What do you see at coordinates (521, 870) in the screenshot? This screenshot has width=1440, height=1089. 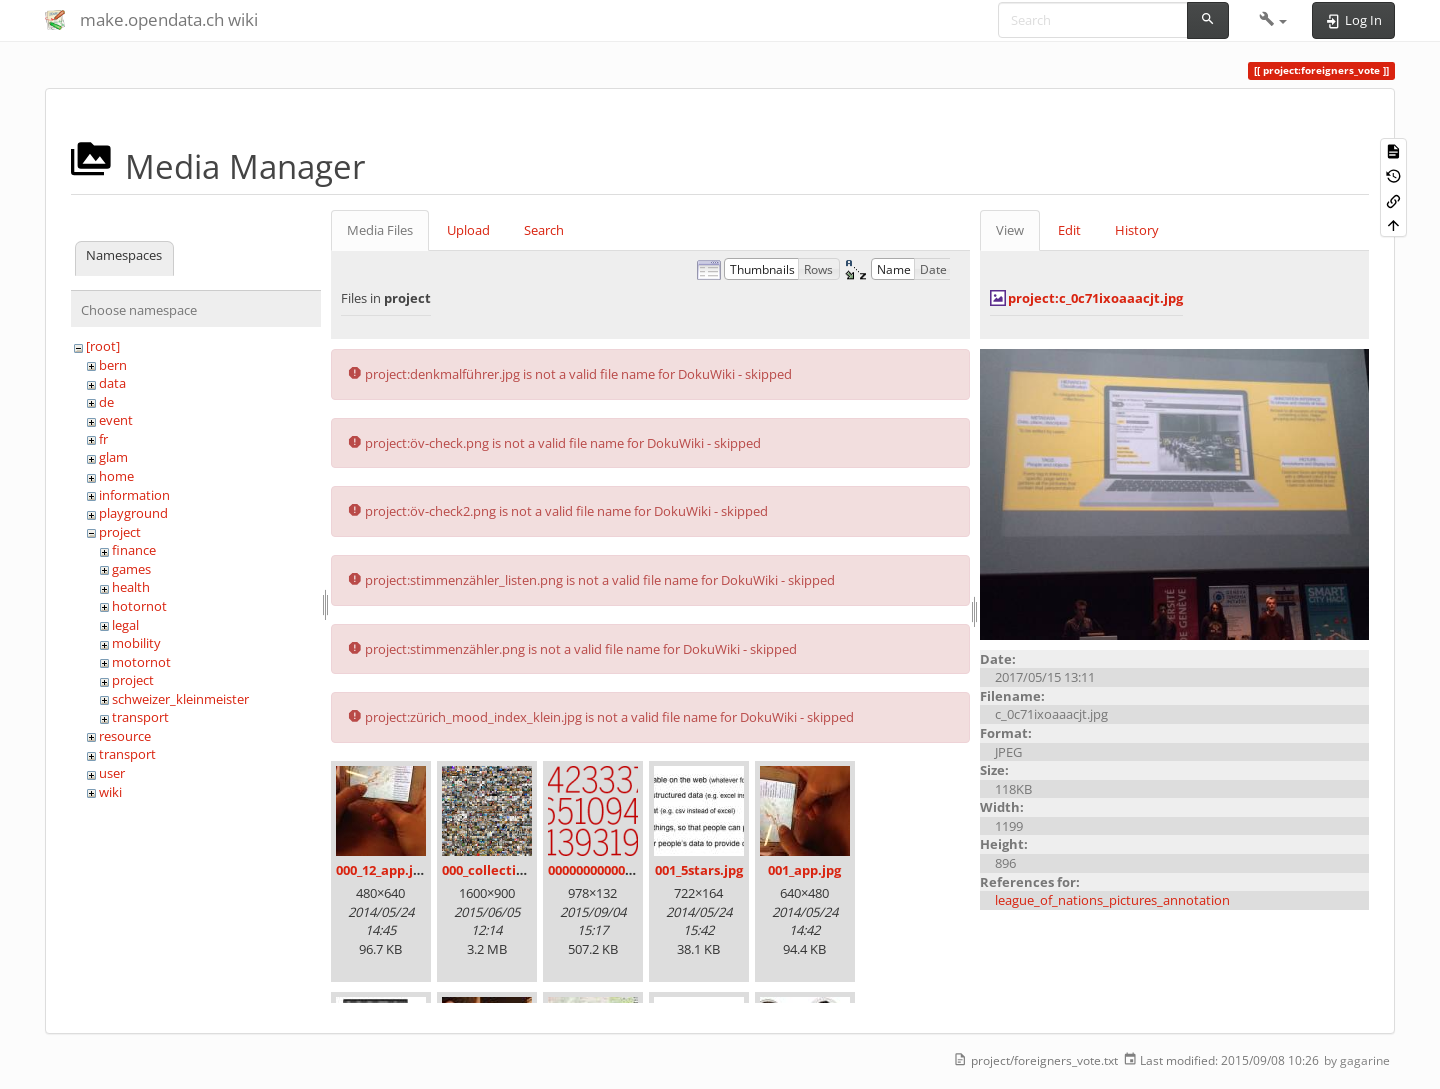 I see `000_collection_small.png` at bounding box center [521, 870].